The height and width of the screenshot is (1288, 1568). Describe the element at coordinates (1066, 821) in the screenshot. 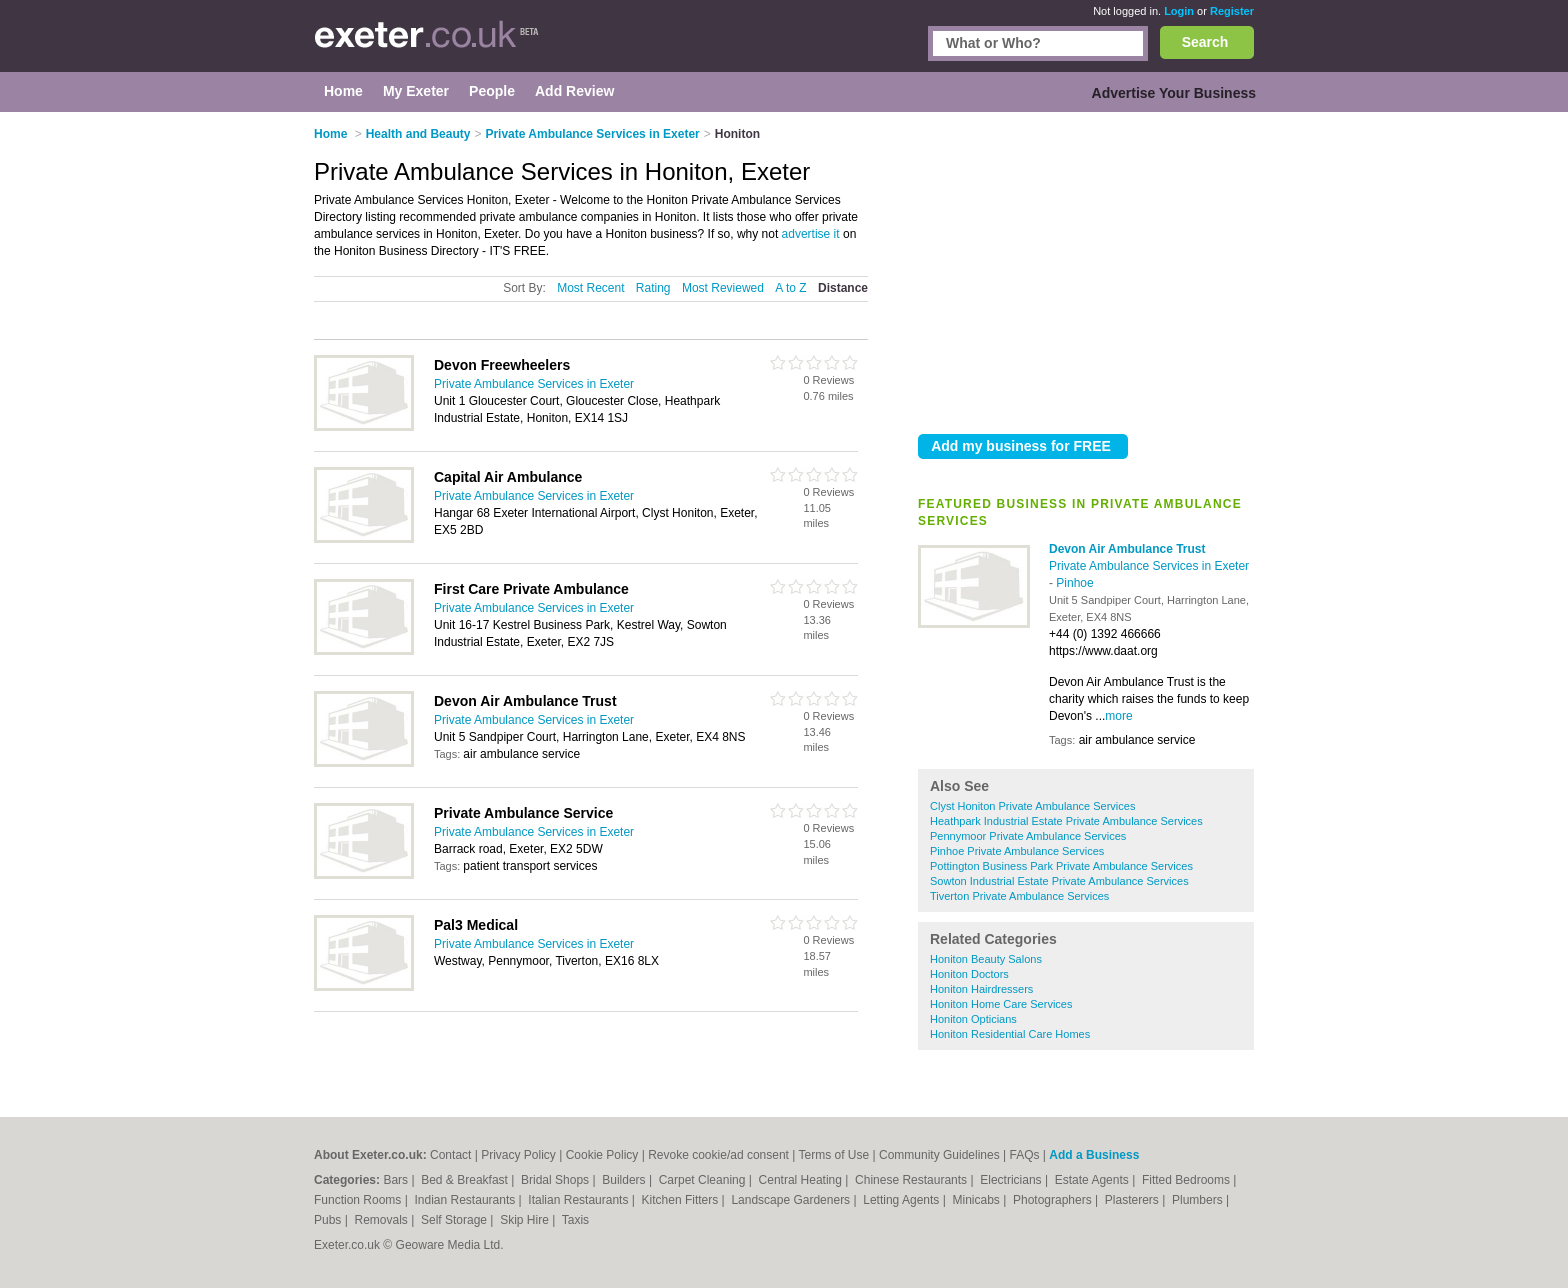

I see `Heathpark Industrial Estate Private Ambulance Services` at that location.